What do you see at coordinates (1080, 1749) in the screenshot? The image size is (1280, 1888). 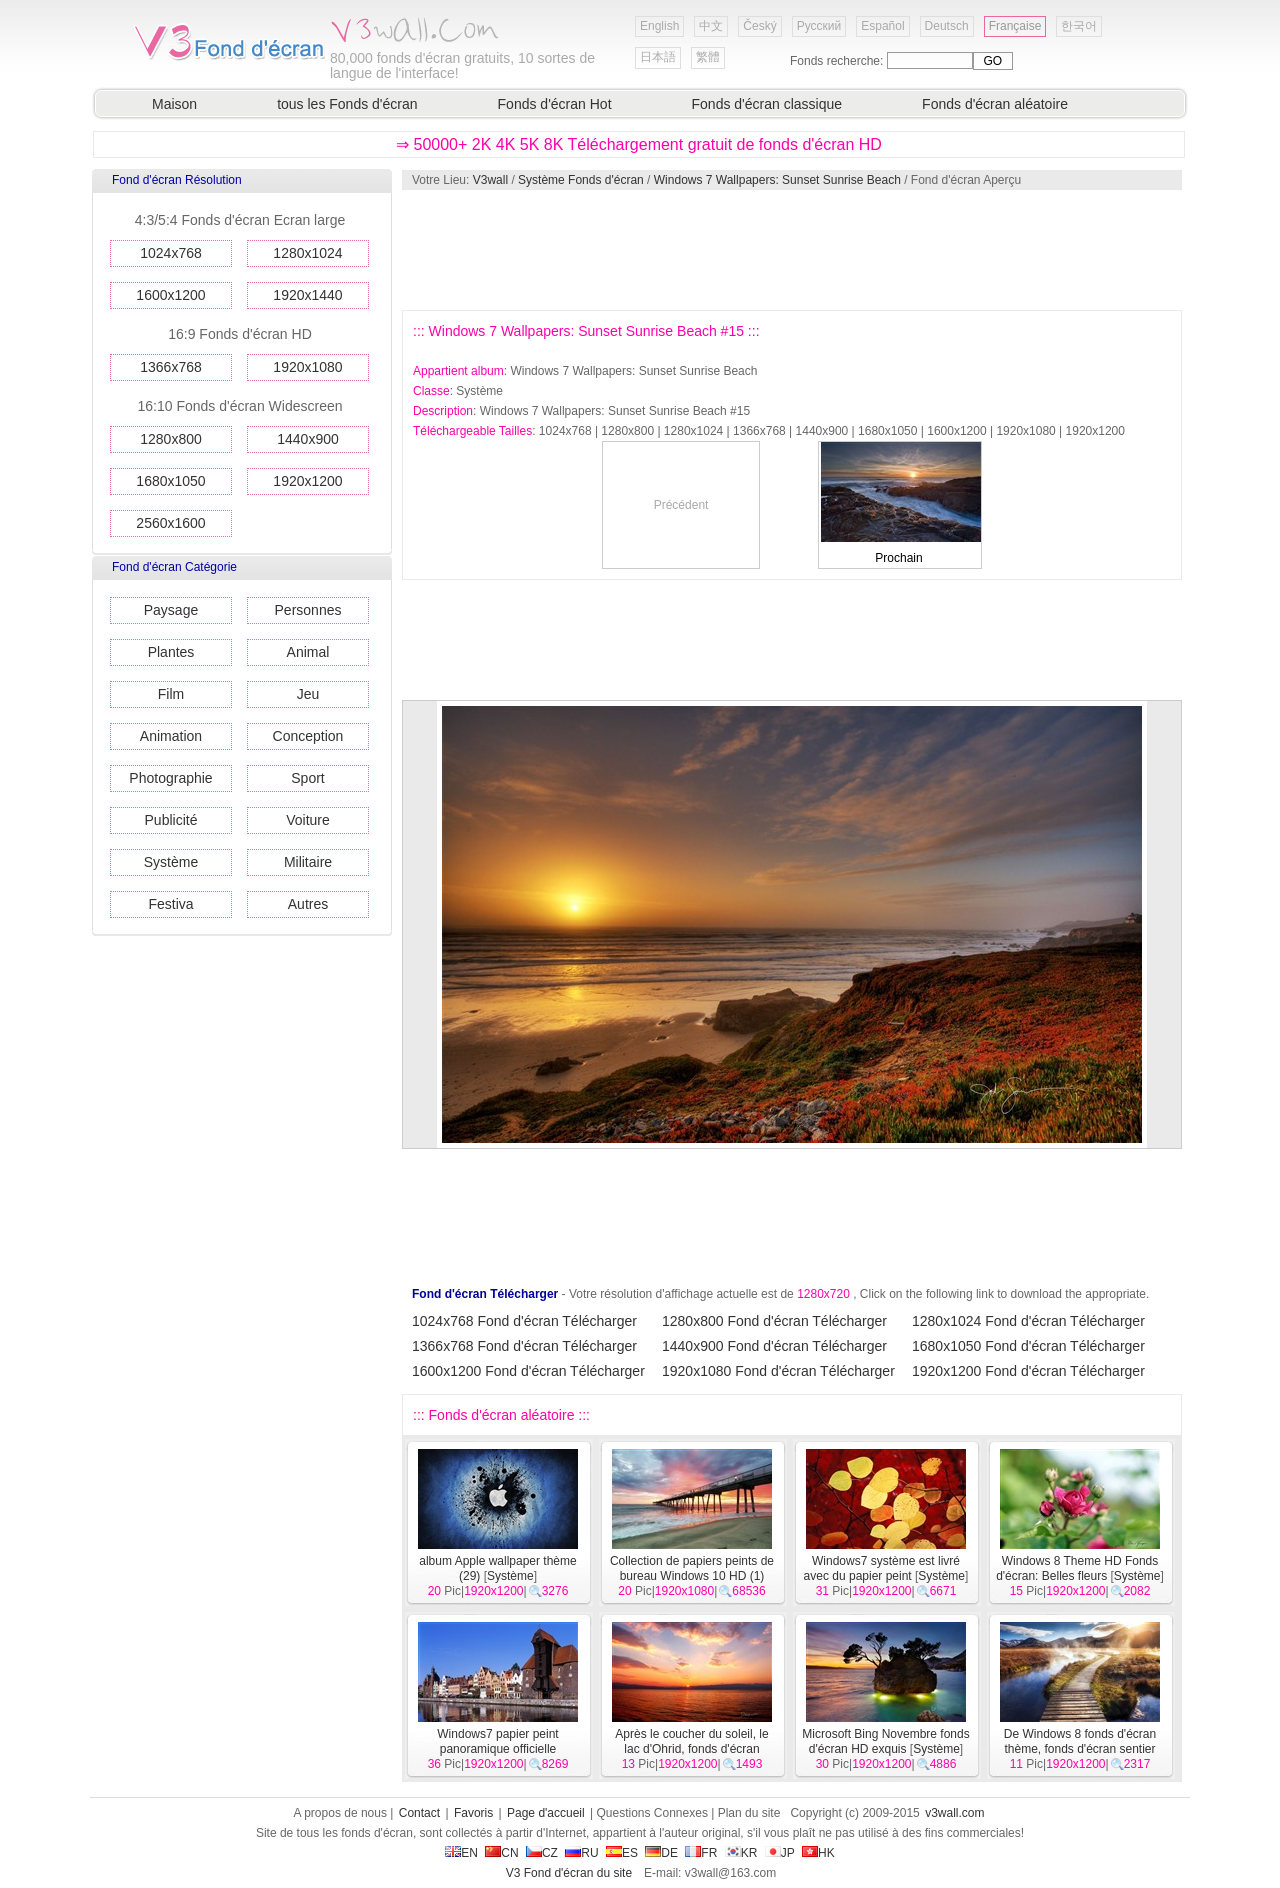 I see `De Windows 8 fonds d'écran thème, fonds d'écran sentier HD` at bounding box center [1080, 1749].